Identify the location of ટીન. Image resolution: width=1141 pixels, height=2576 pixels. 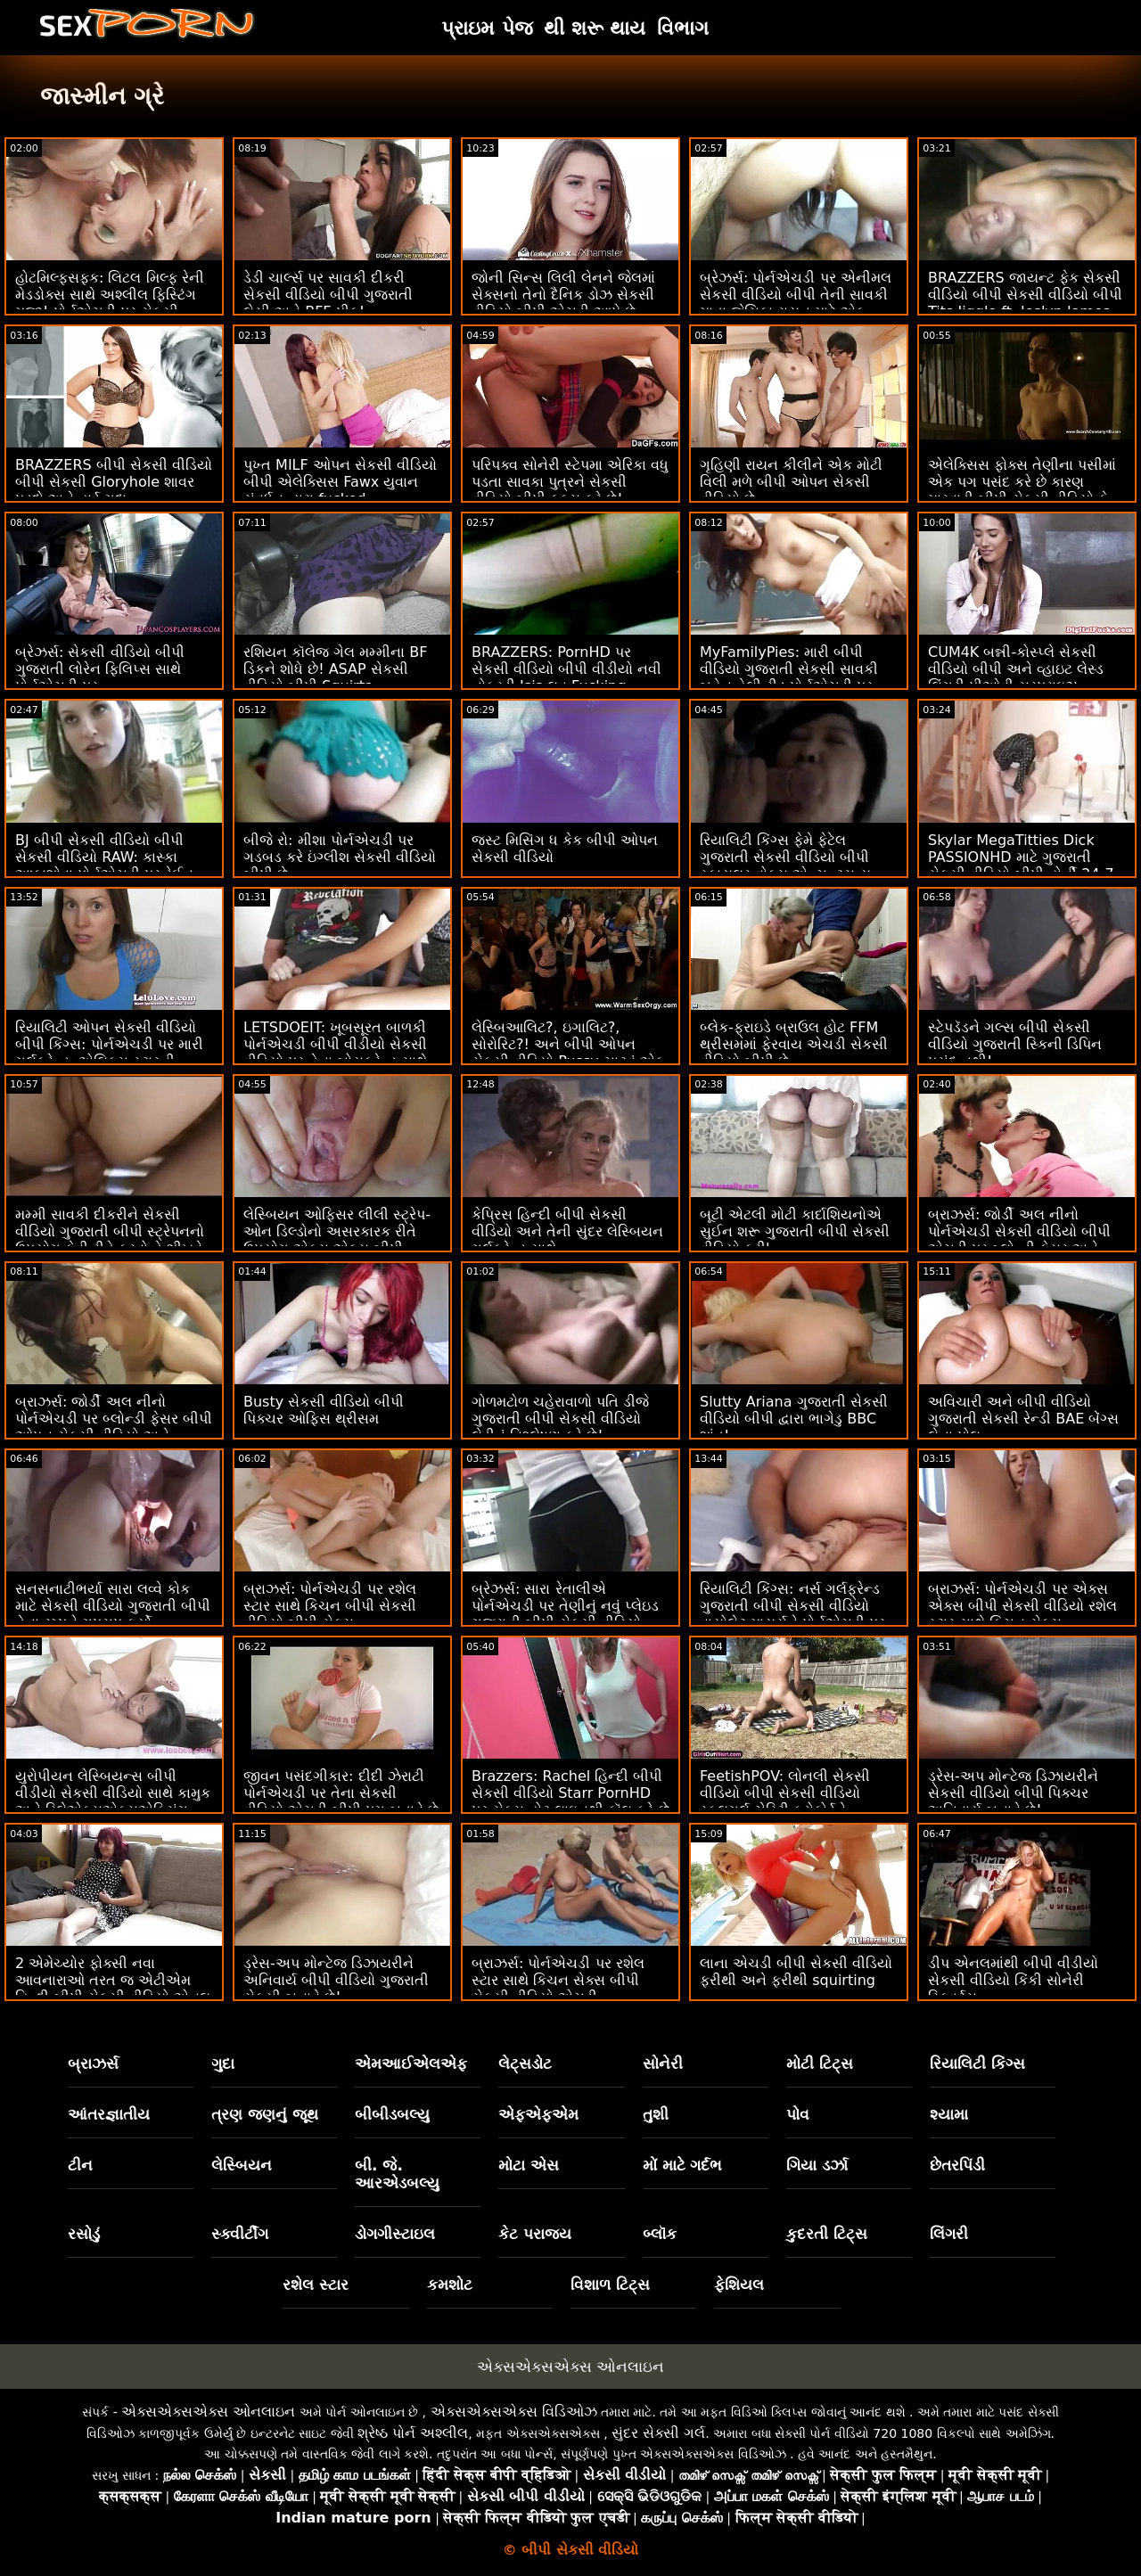
(80, 2165).